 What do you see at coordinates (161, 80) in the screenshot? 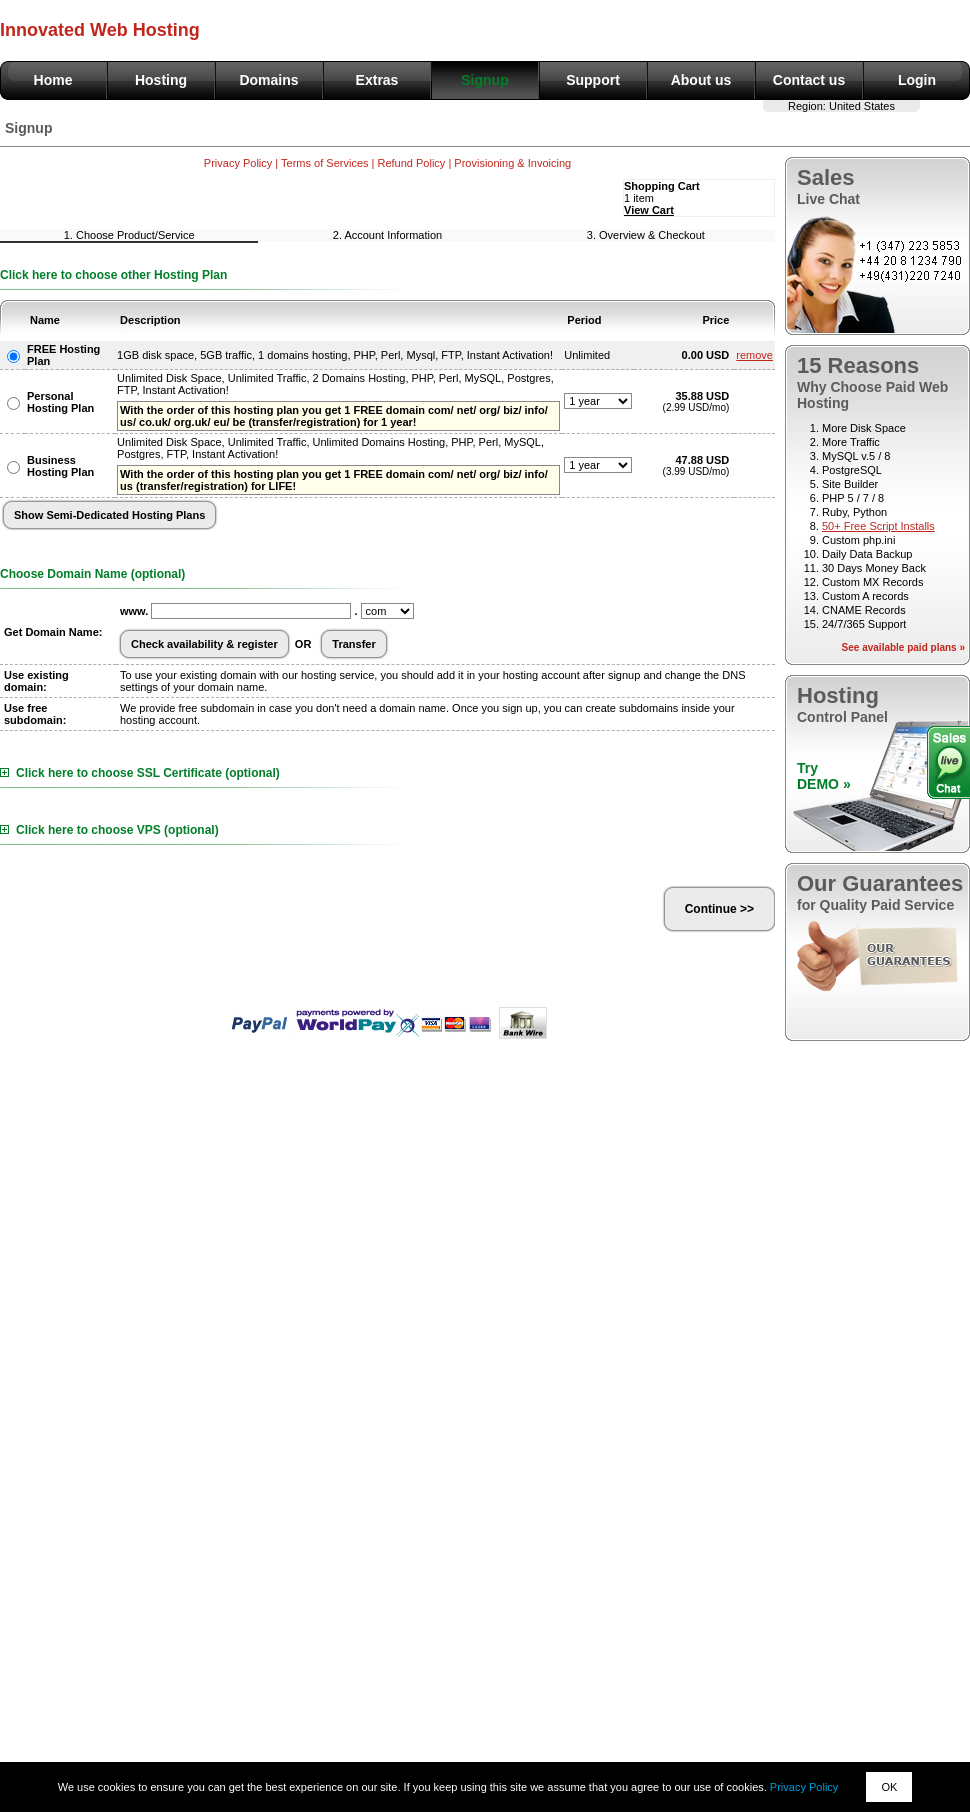
I see `Hosting` at bounding box center [161, 80].